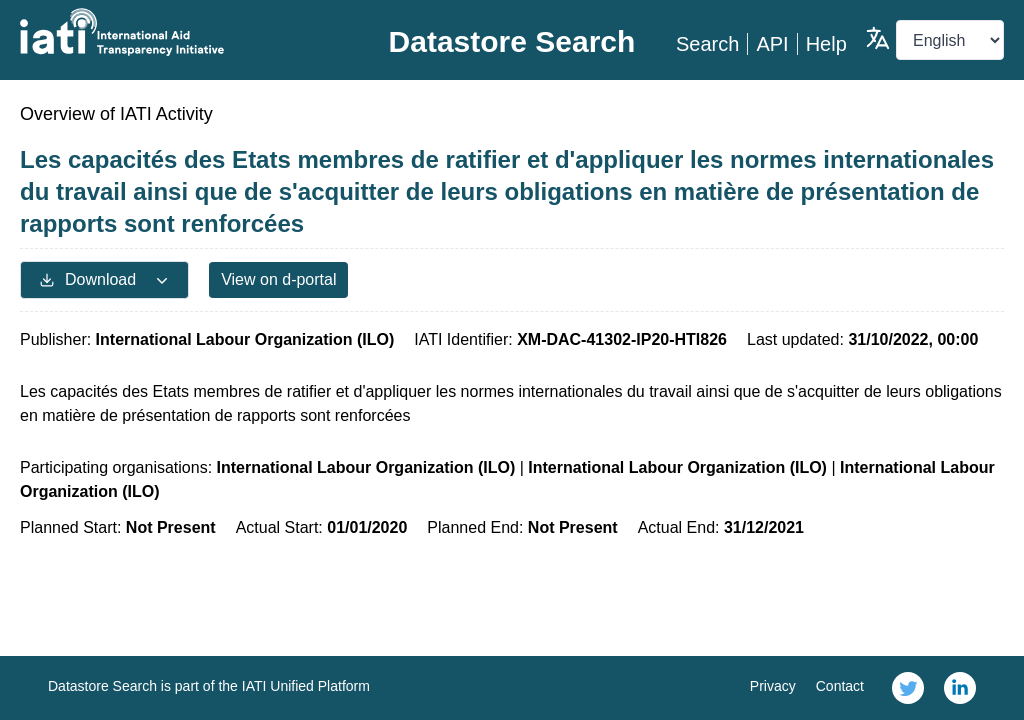  What do you see at coordinates (772, 44) in the screenshot?
I see `API` at bounding box center [772, 44].